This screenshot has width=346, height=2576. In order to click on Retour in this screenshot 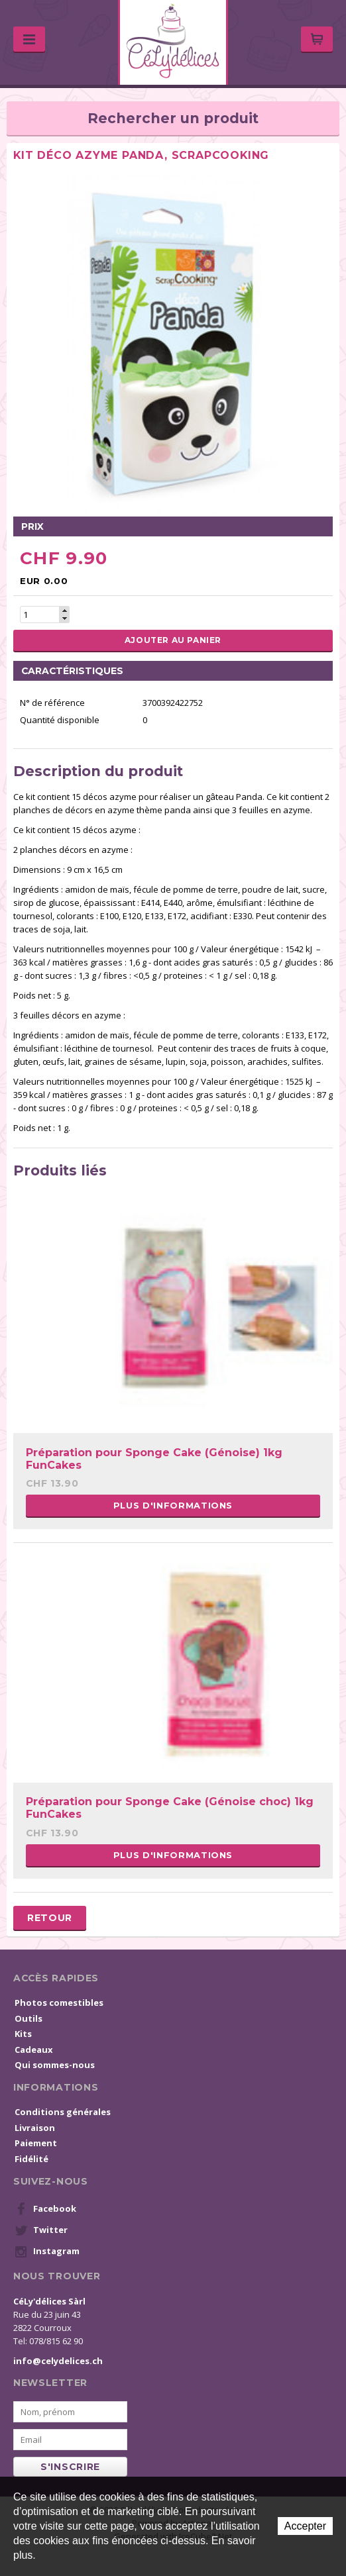, I will do `click(49, 1918)`.